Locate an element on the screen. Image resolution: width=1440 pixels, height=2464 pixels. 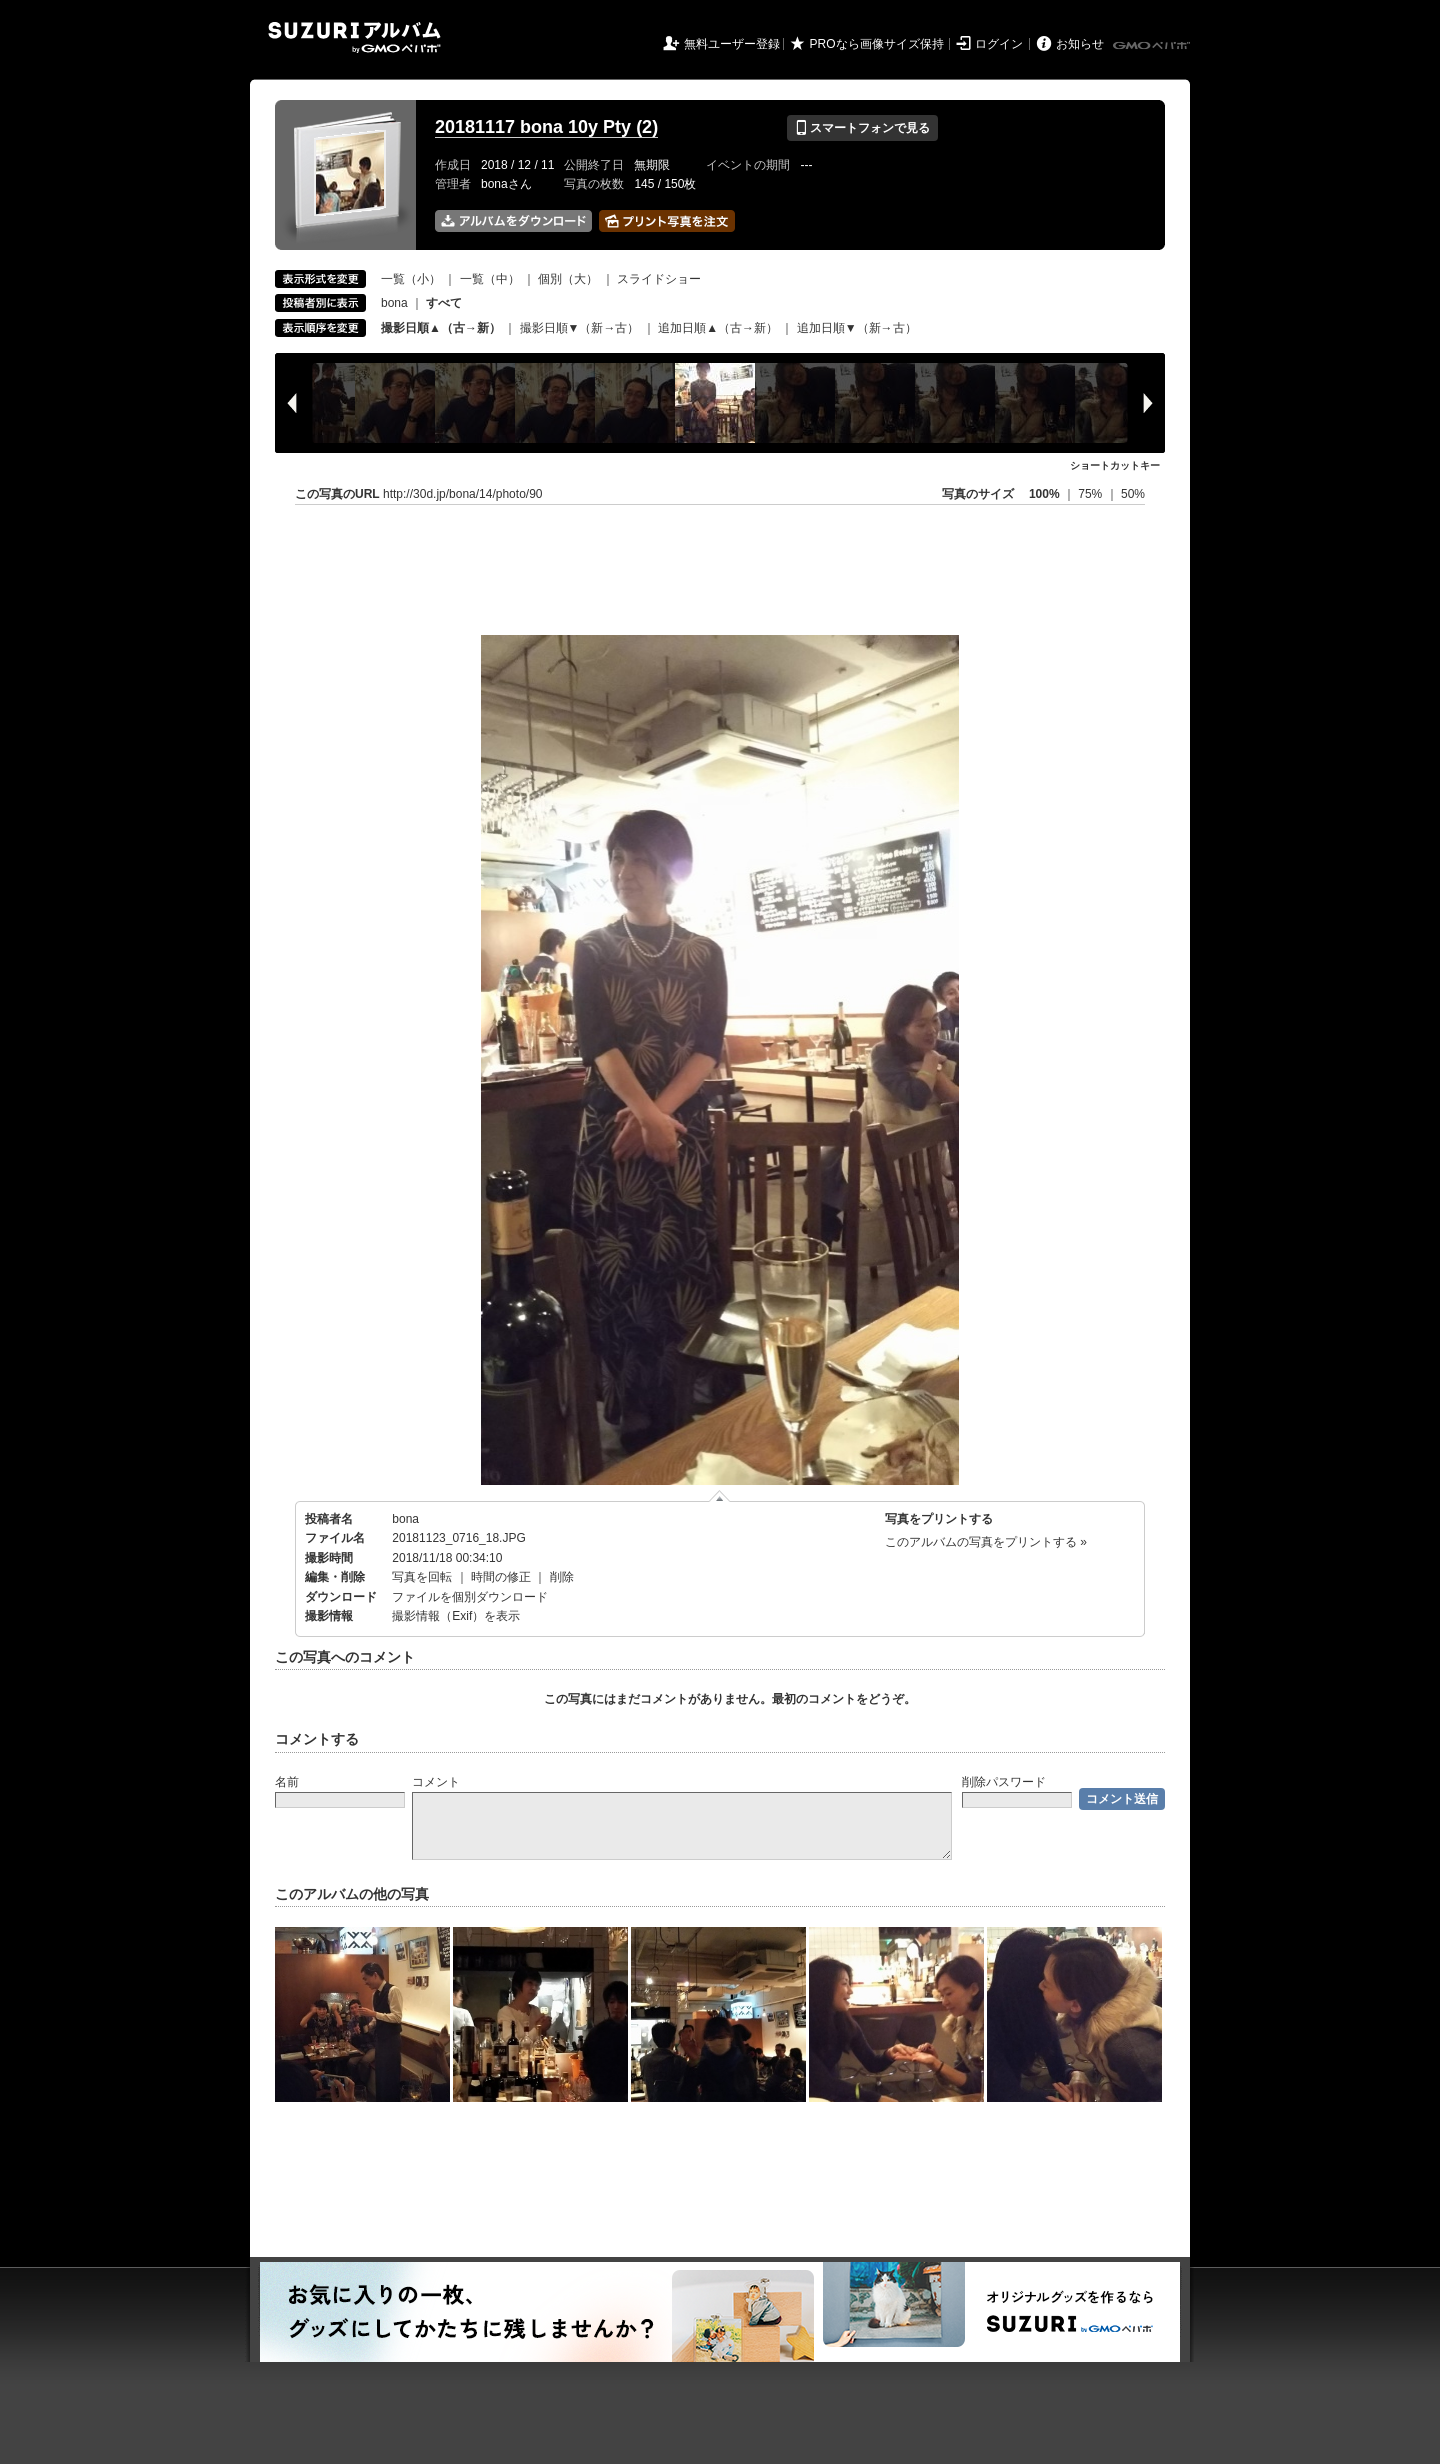
75% is located at coordinates (1091, 494).